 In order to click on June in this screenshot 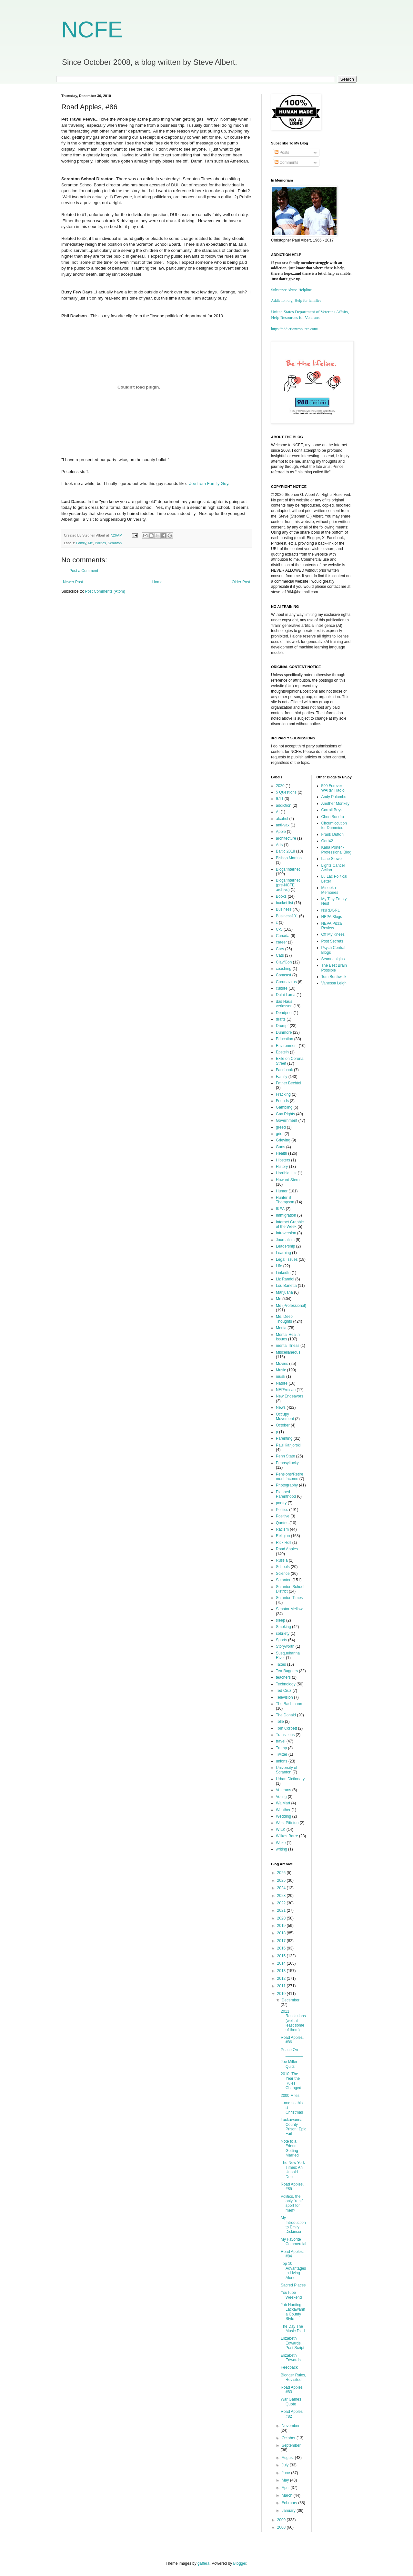, I will do `click(286, 2473)`.